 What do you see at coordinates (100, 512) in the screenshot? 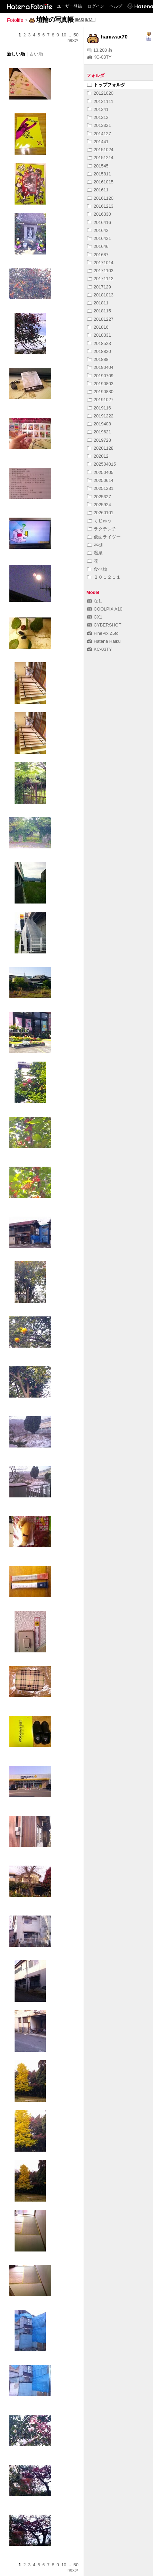
I see `20260101` at bounding box center [100, 512].